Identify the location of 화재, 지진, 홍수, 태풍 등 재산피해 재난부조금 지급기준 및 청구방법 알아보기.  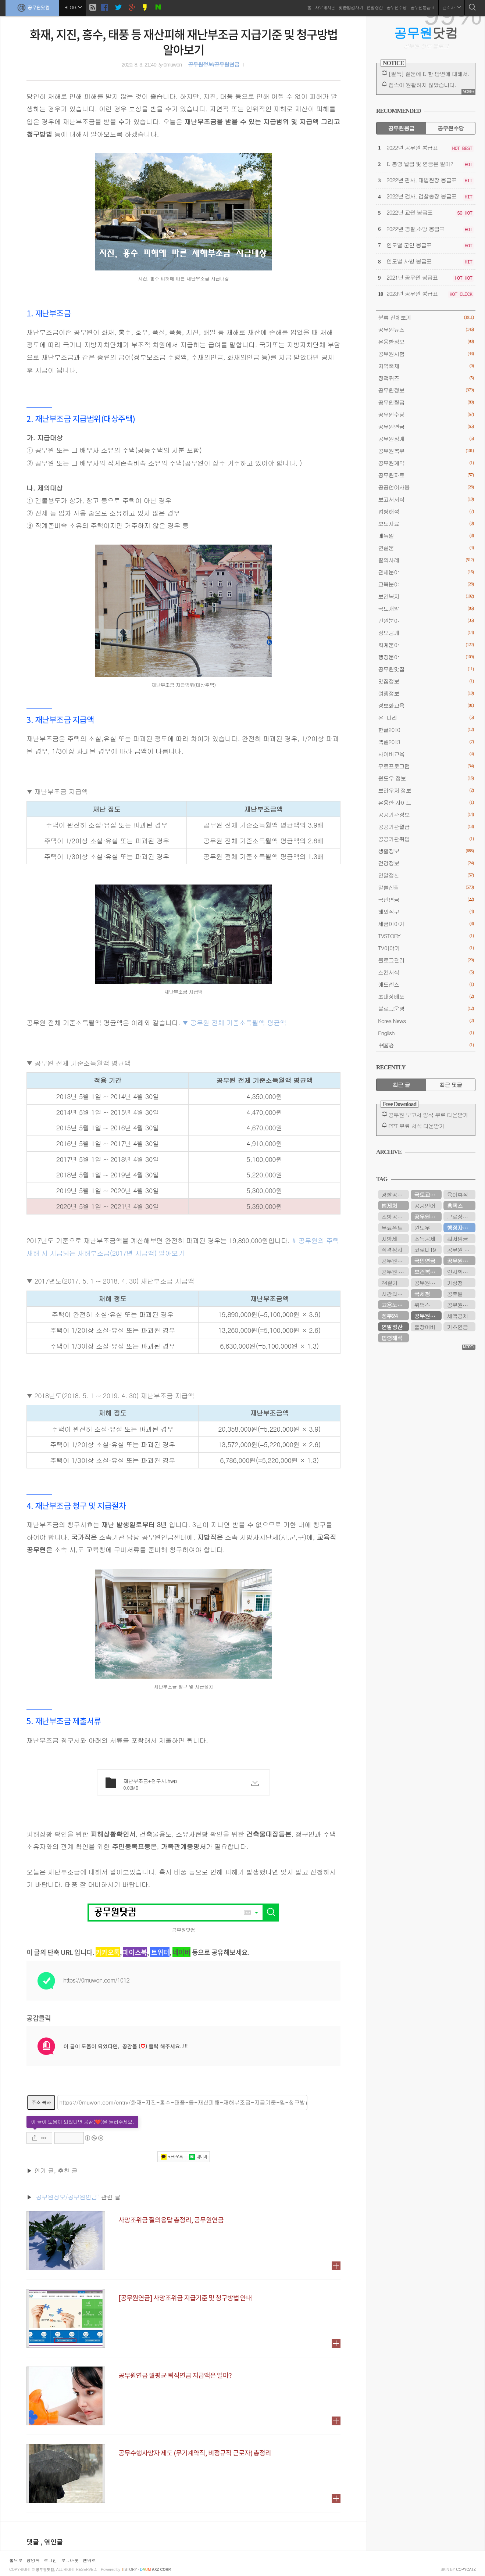
(184, 41).